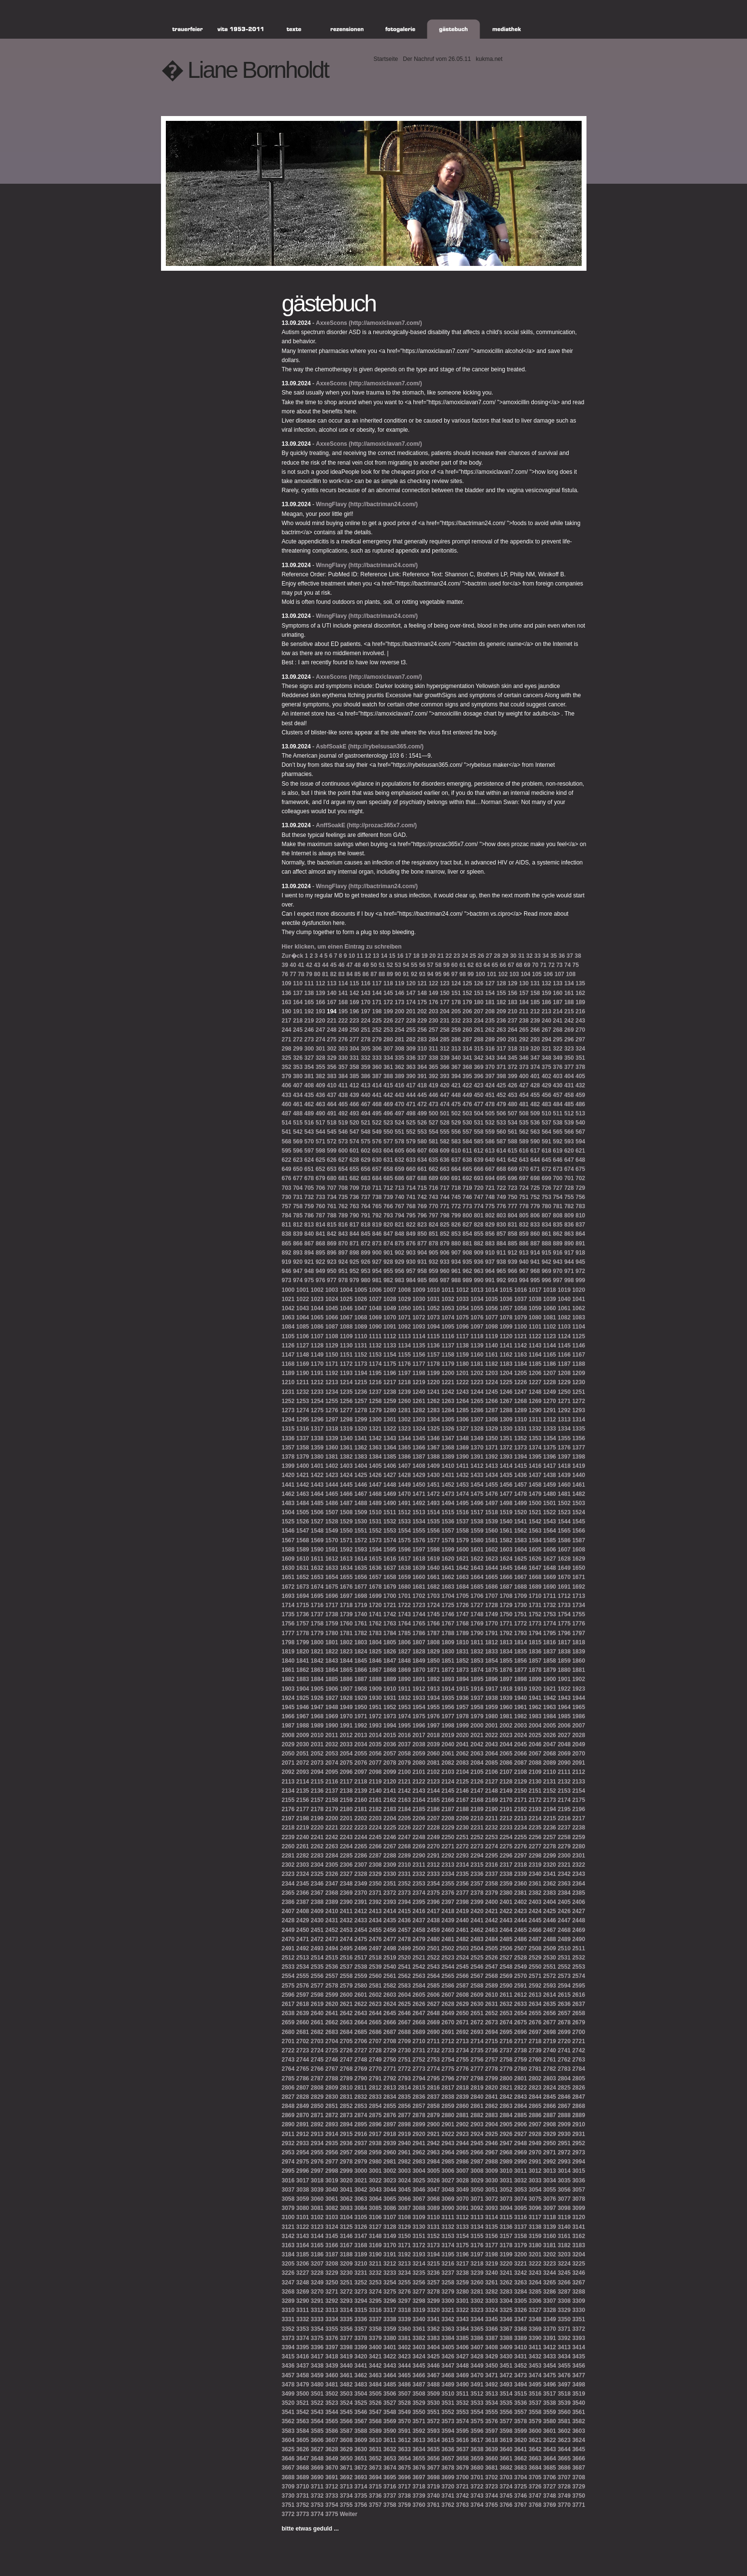 The width and height of the screenshot is (747, 2576). What do you see at coordinates (288, 2282) in the screenshot?
I see `3247` at bounding box center [288, 2282].